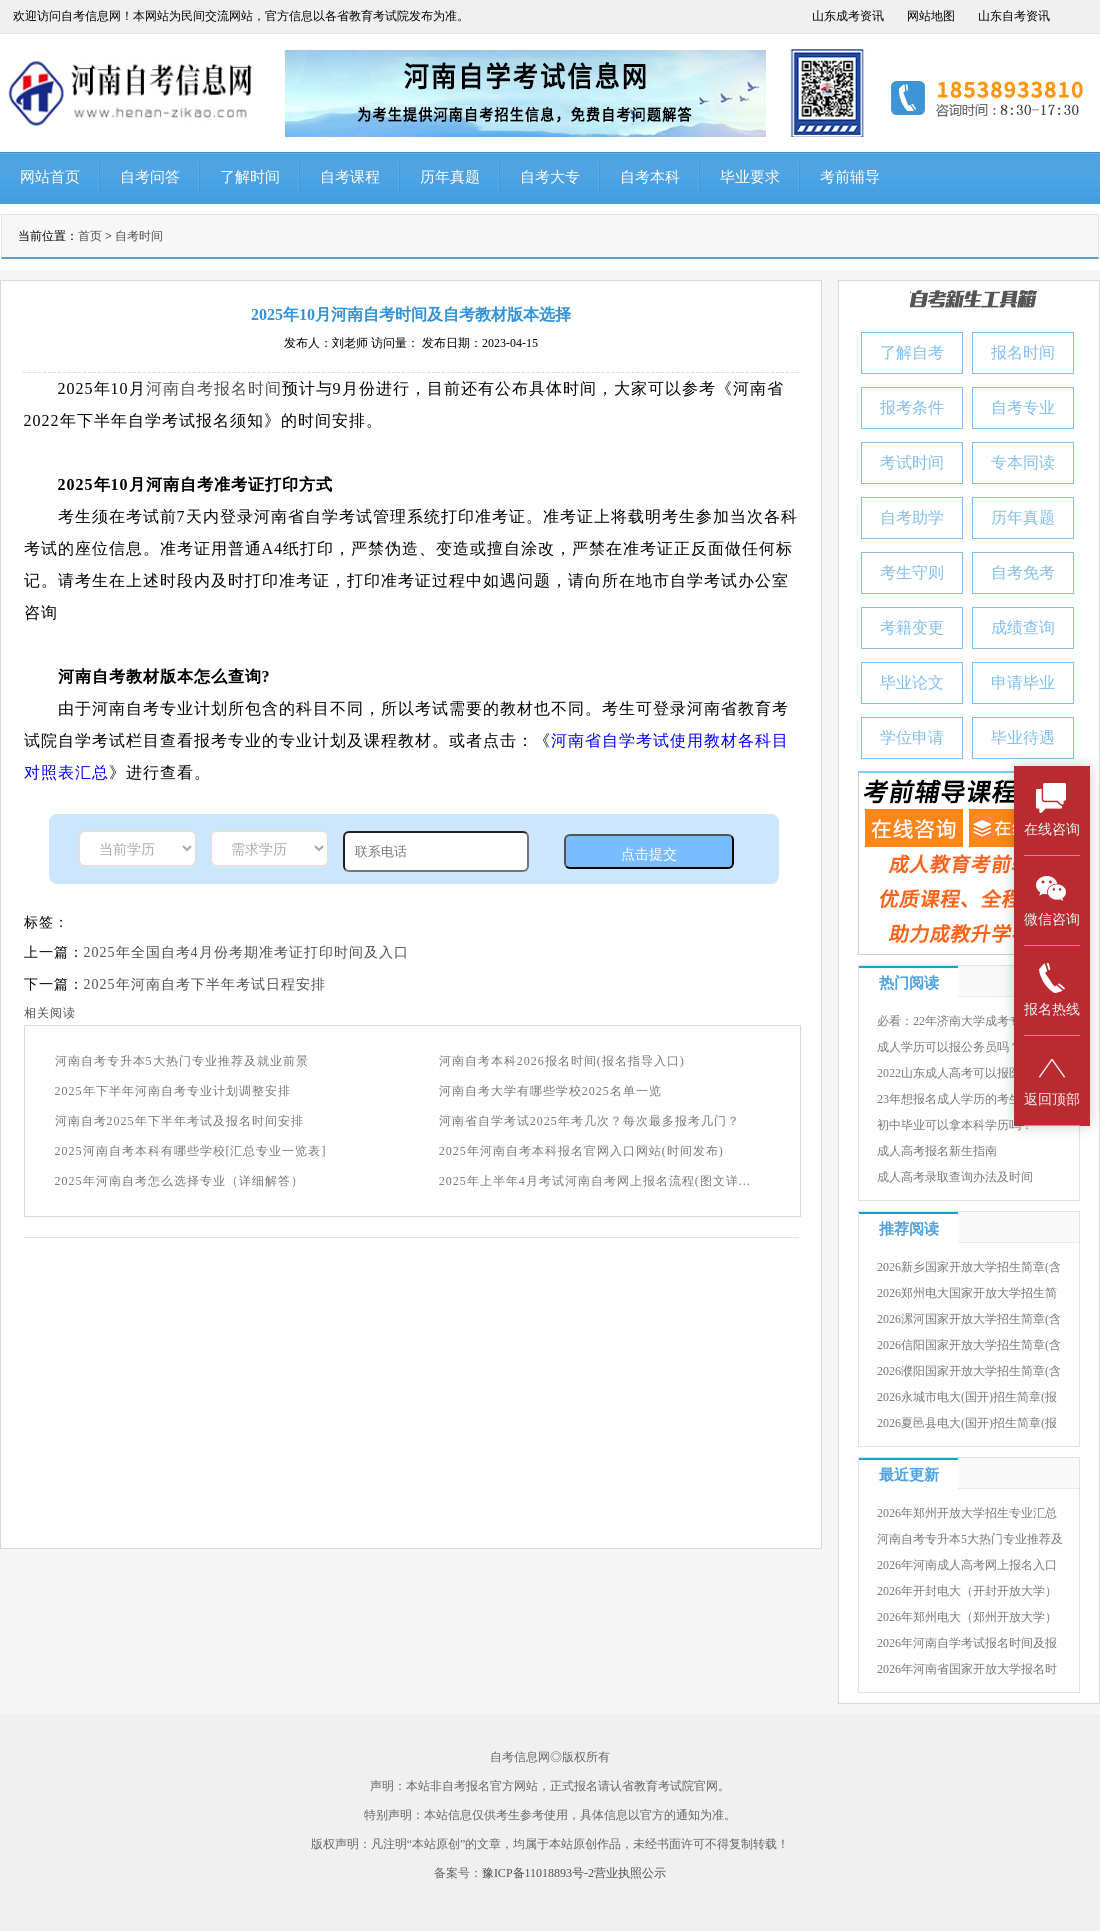  Describe the element at coordinates (912, 572) in the screenshot. I see `考生守则` at that location.